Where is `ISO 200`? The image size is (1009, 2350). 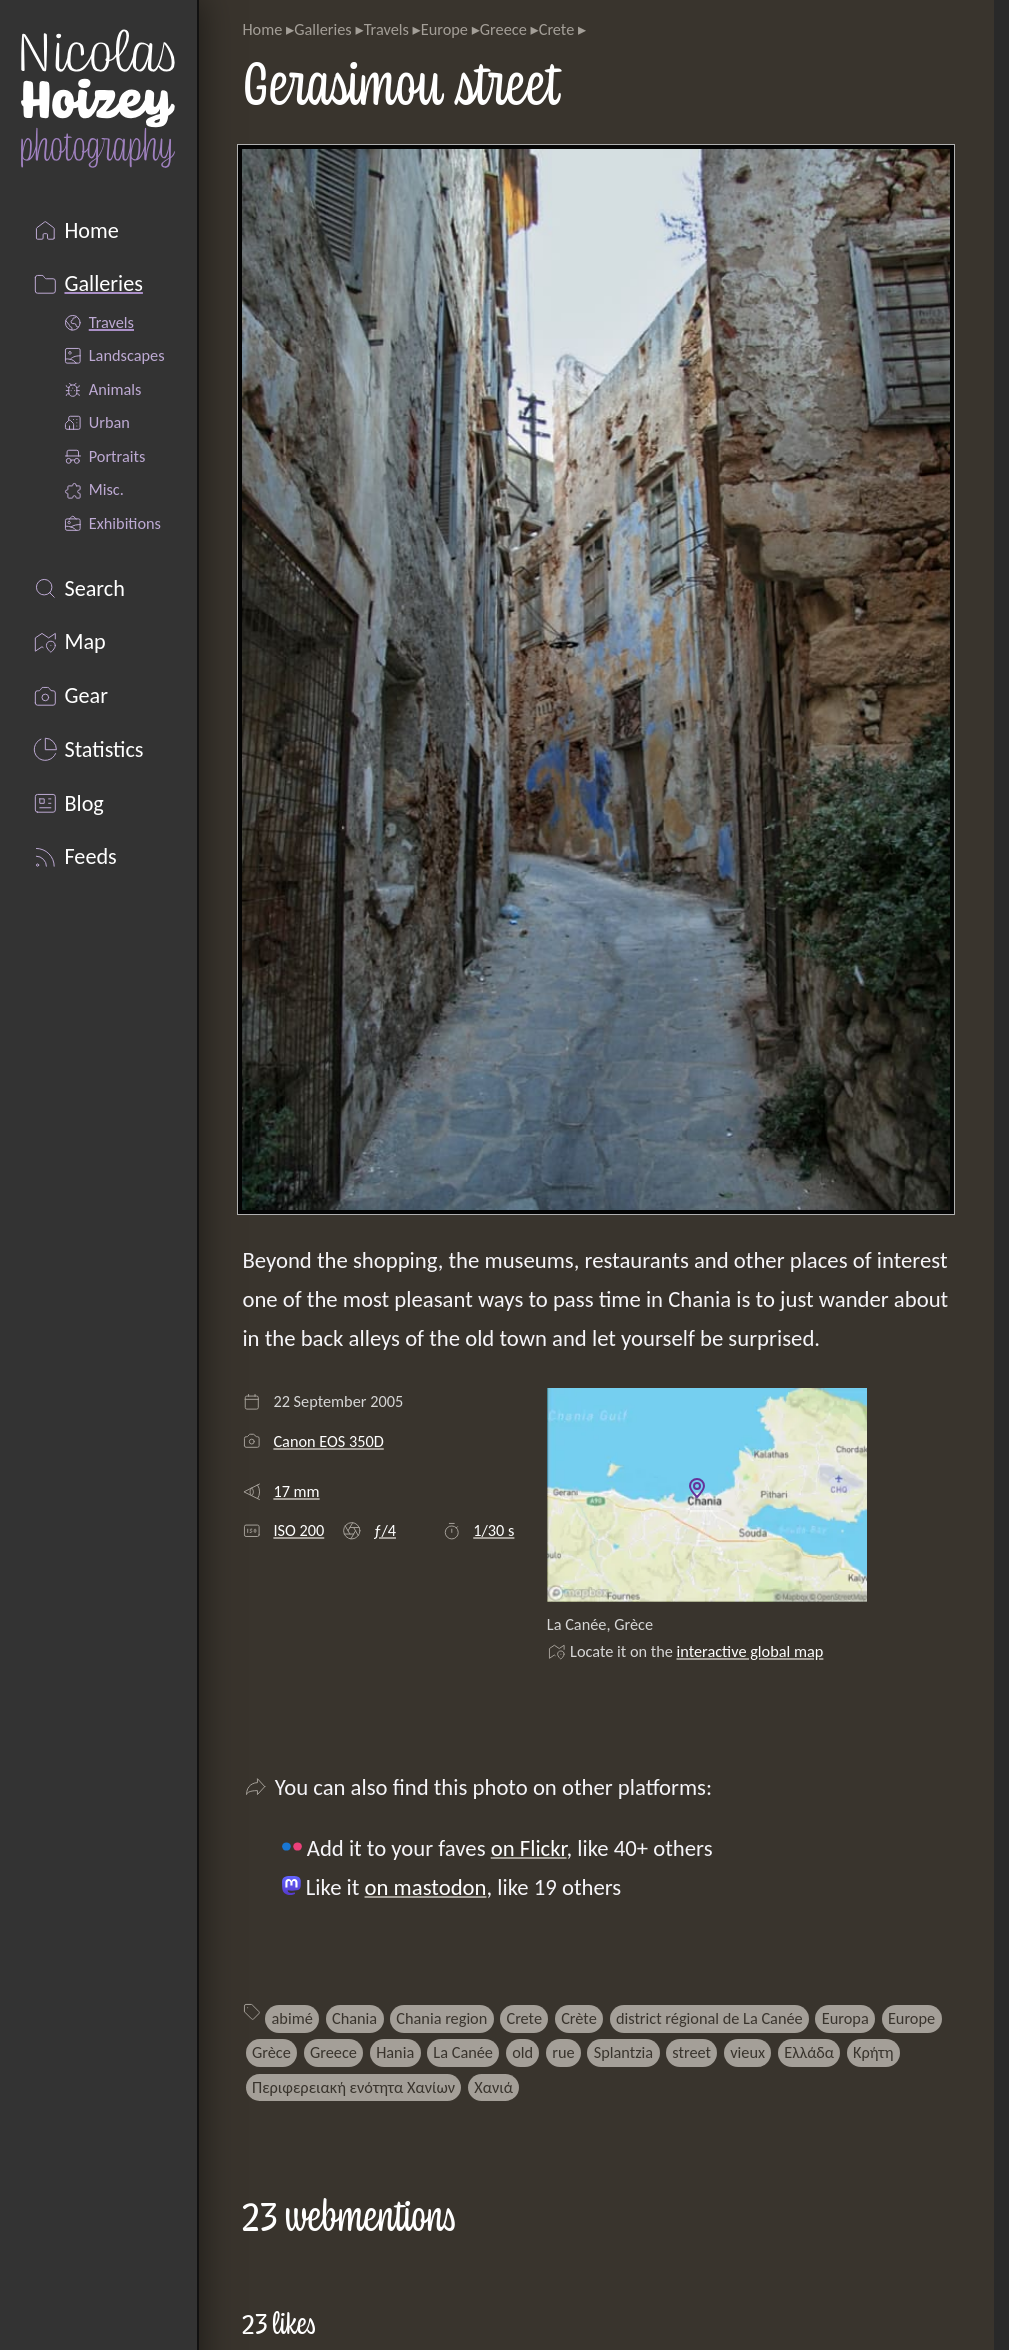 ISO 200 is located at coordinates (298, 1530).